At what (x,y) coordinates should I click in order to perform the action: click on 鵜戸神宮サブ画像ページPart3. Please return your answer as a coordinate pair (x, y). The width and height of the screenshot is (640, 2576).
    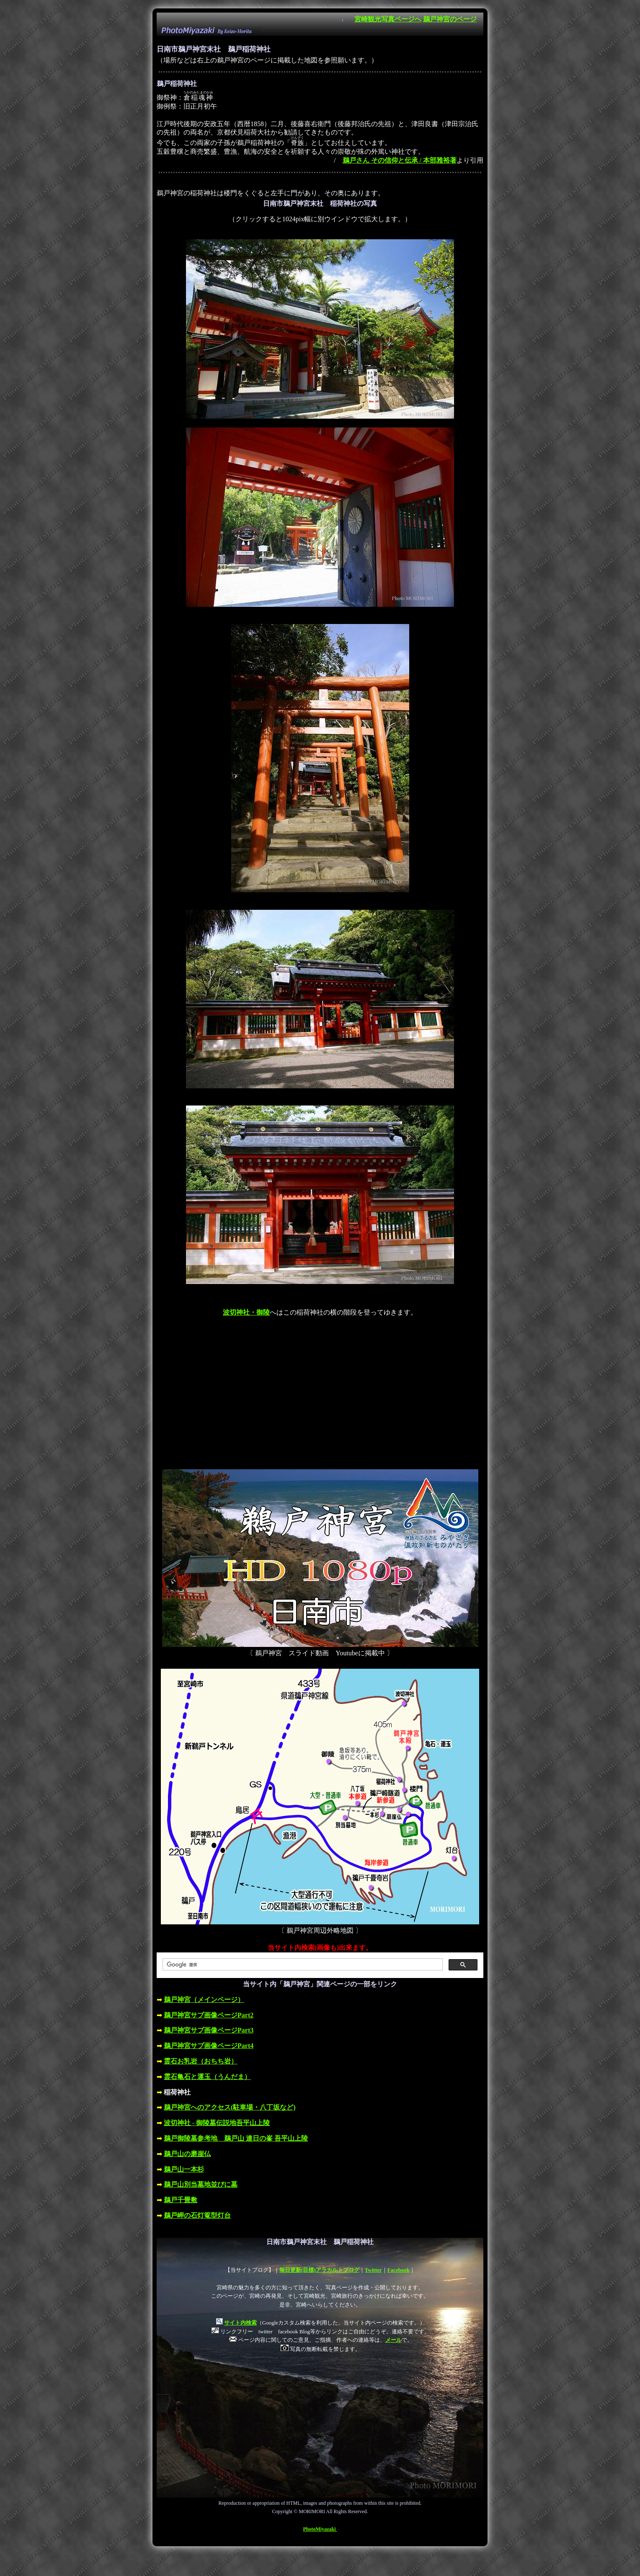
    Looking at the image, I should click on (208, 2030).